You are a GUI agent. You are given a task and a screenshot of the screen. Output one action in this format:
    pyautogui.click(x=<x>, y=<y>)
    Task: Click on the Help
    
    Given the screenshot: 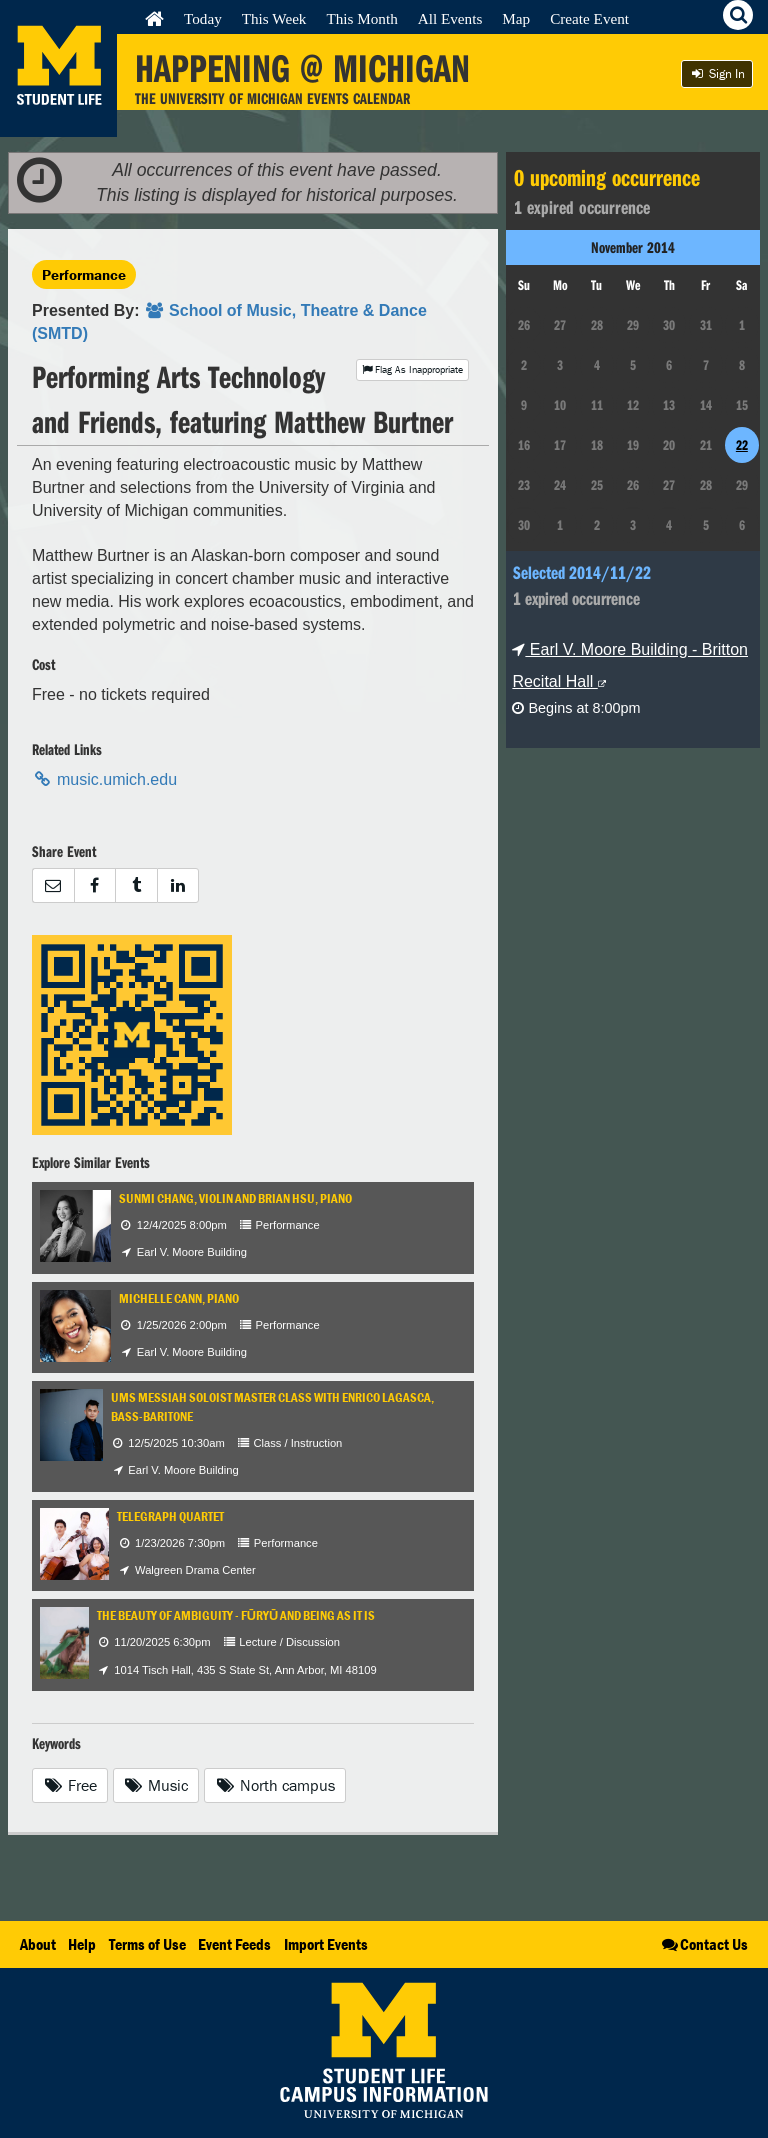 What is the action you would take?
    pyautogui.click(x=82, y=1944)
    